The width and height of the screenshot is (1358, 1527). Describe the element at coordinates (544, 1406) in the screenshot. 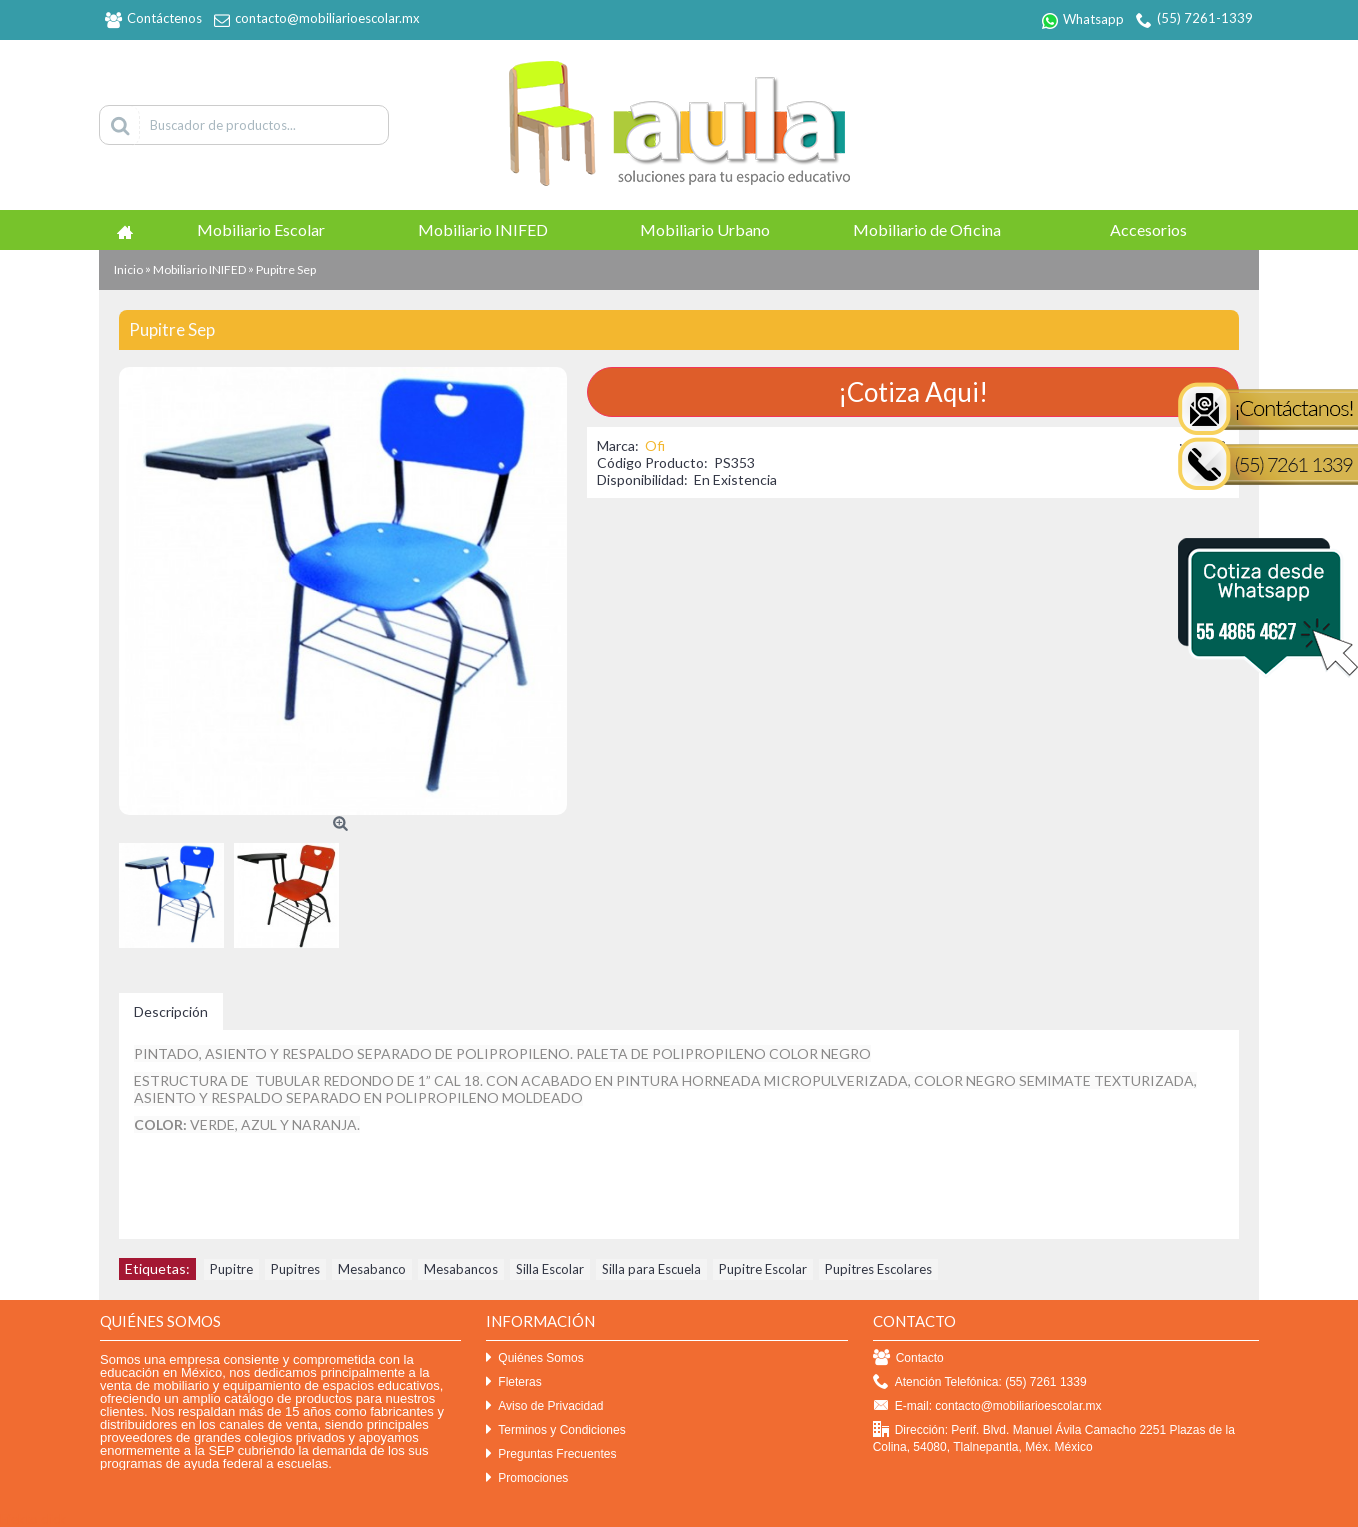

I see `Aviso de Privacidad` at that location.